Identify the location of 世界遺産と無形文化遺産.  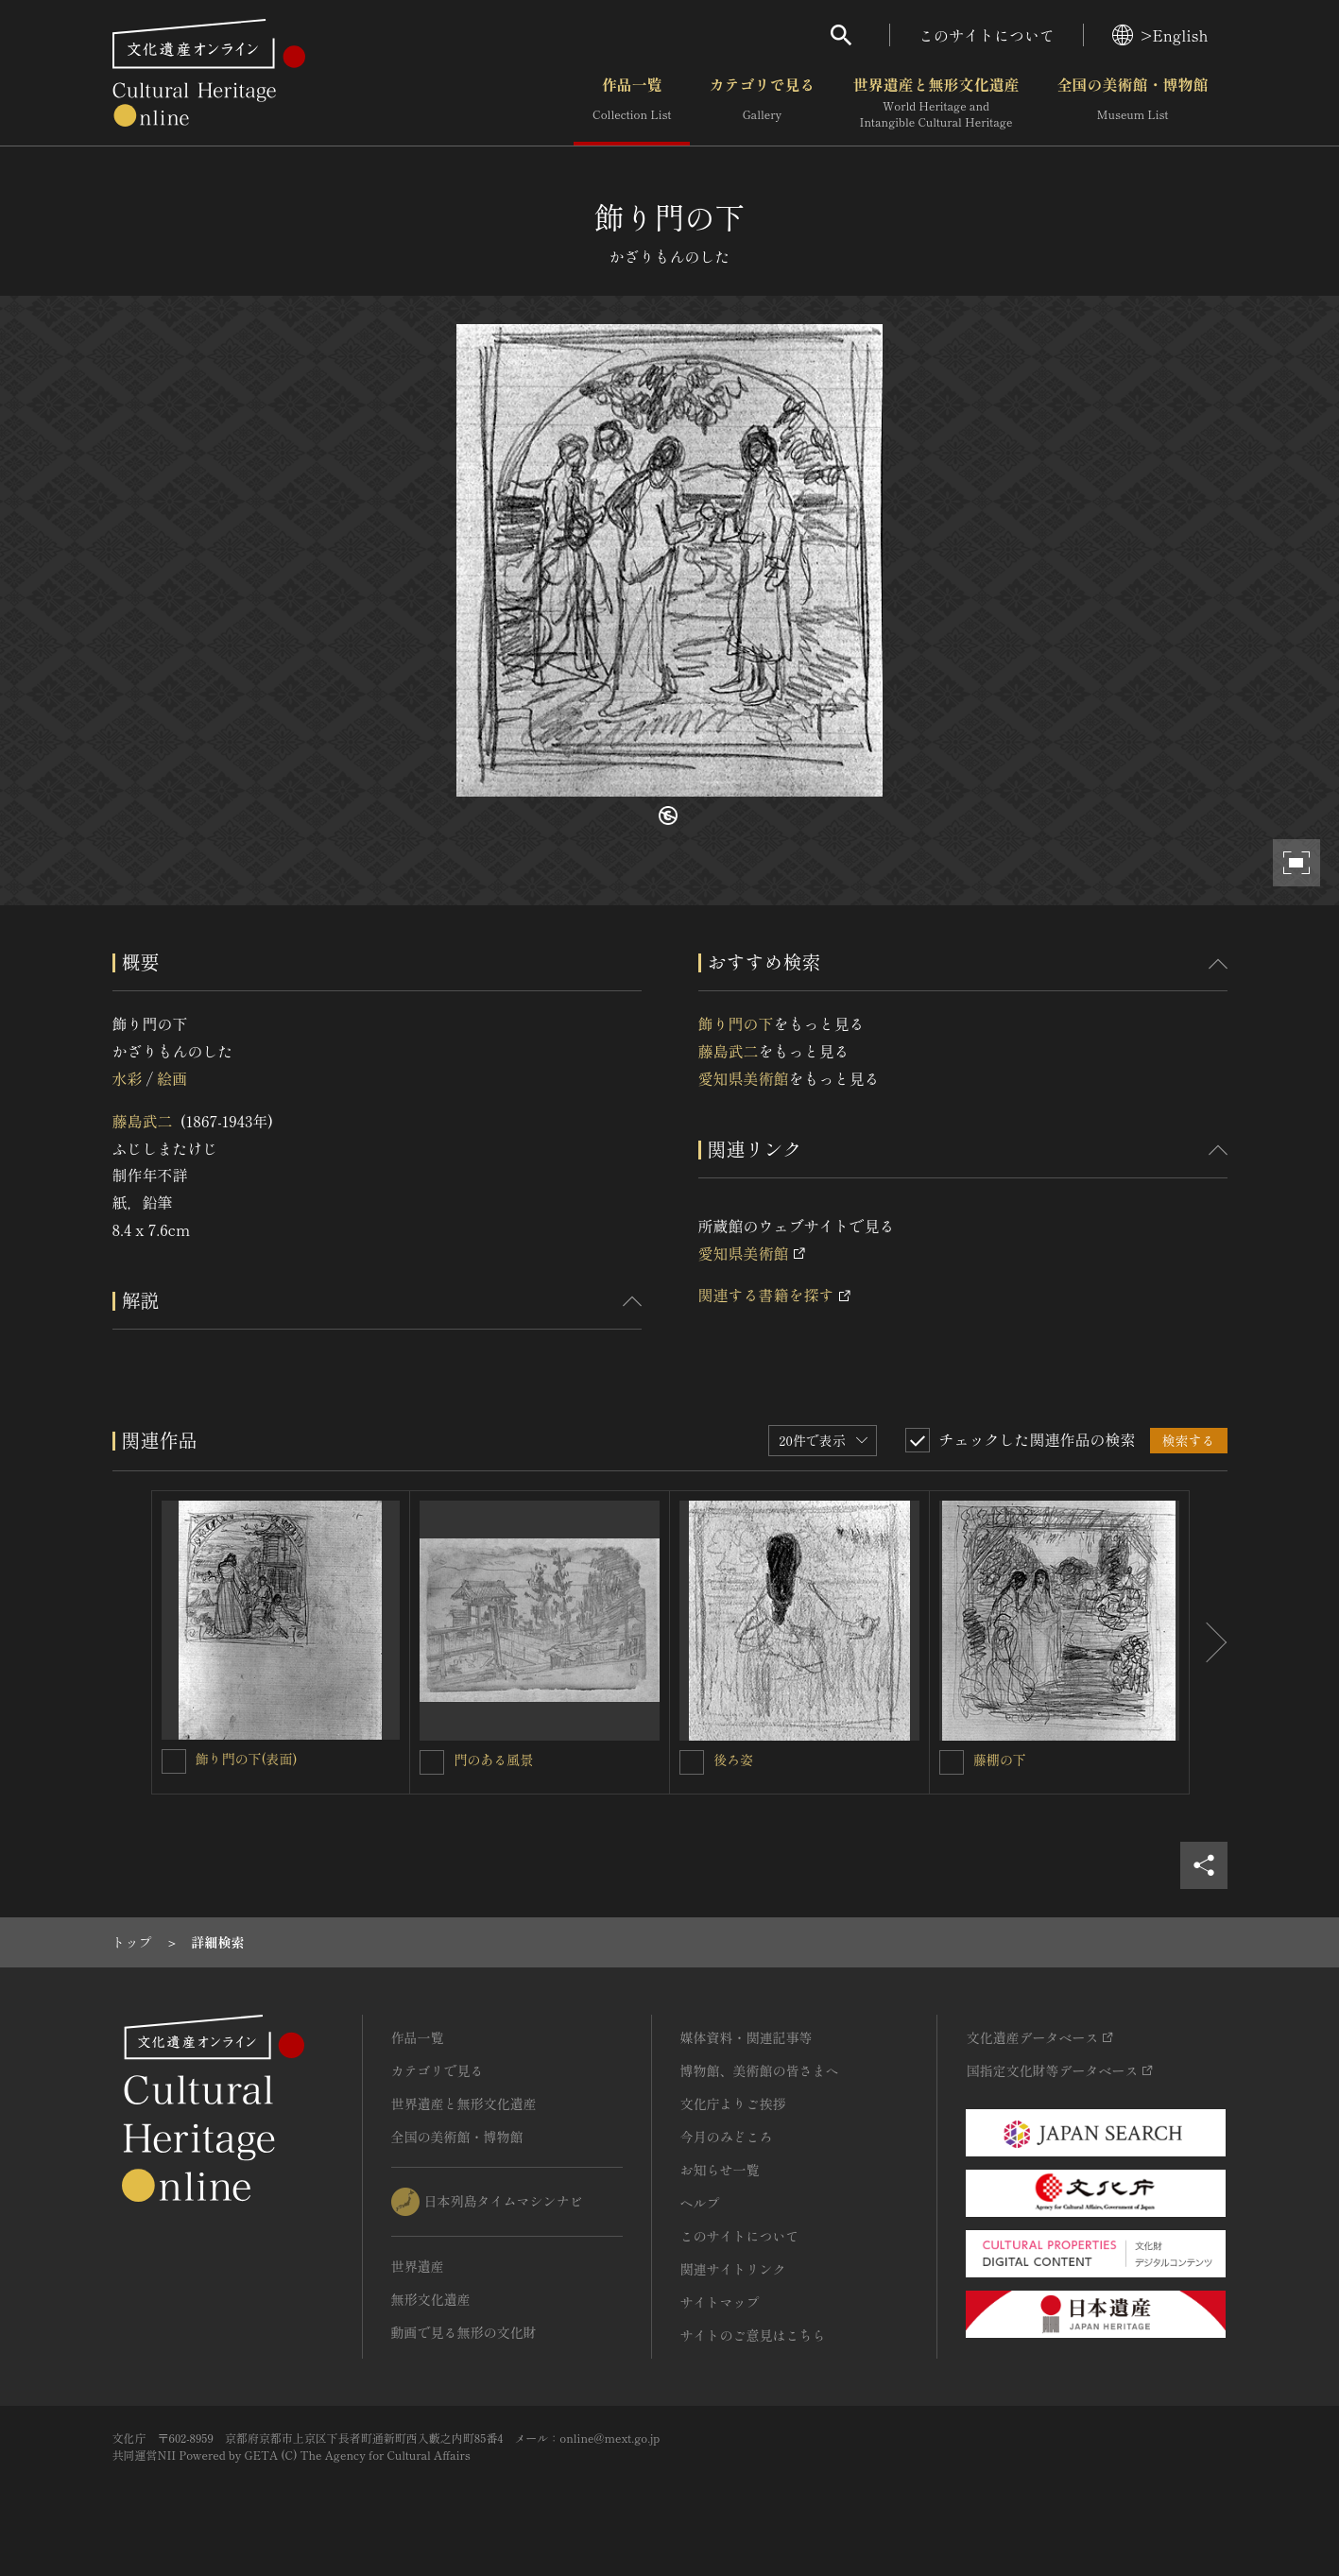
(935, 103).